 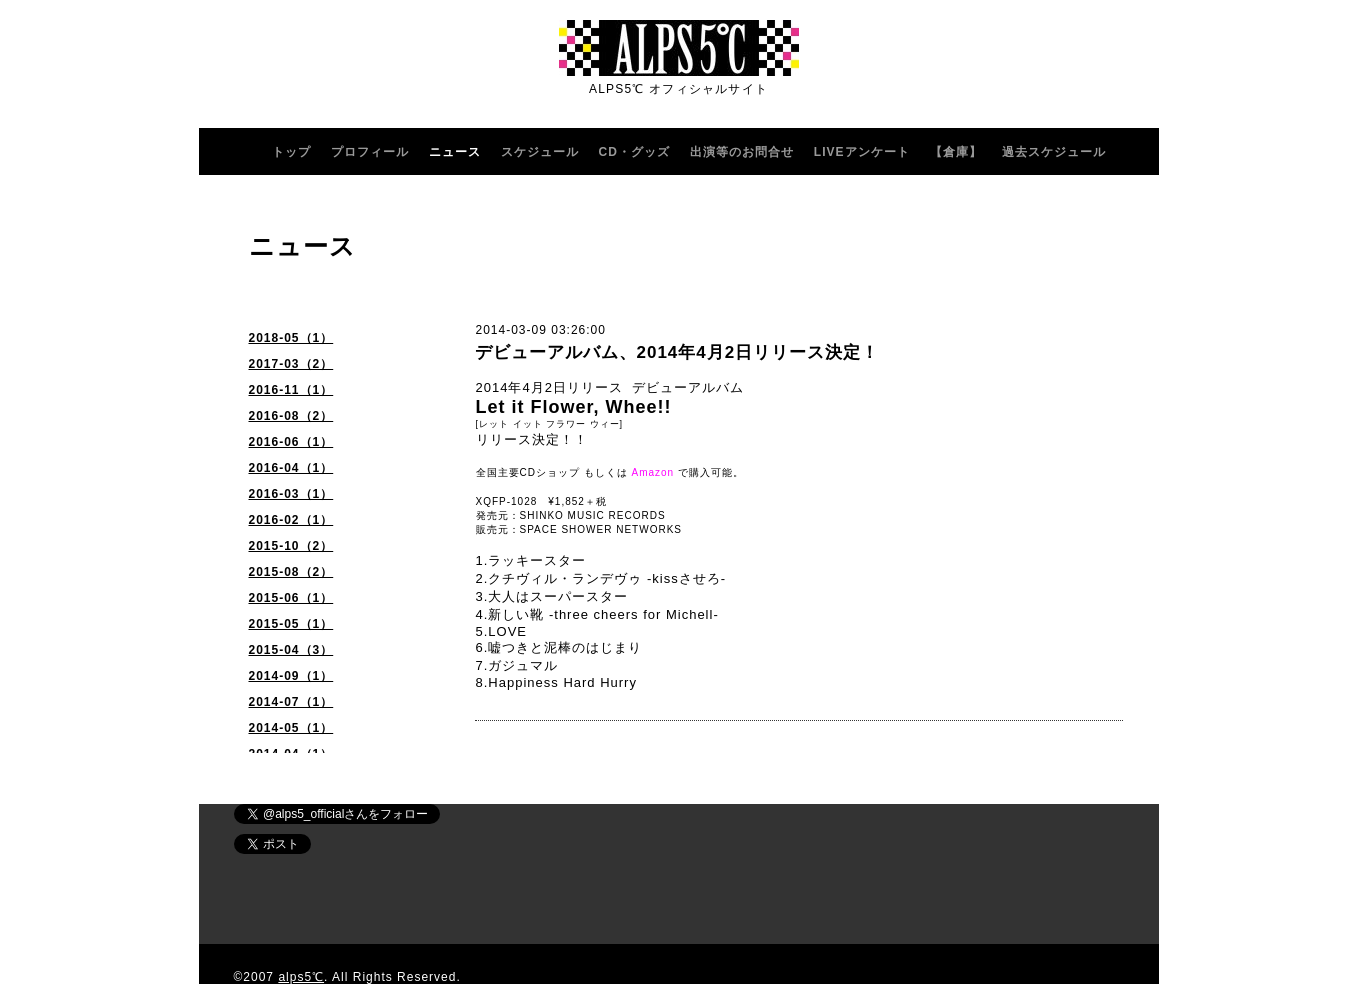 I want to click on 2016-08（2）, so click(x=291, y=416).